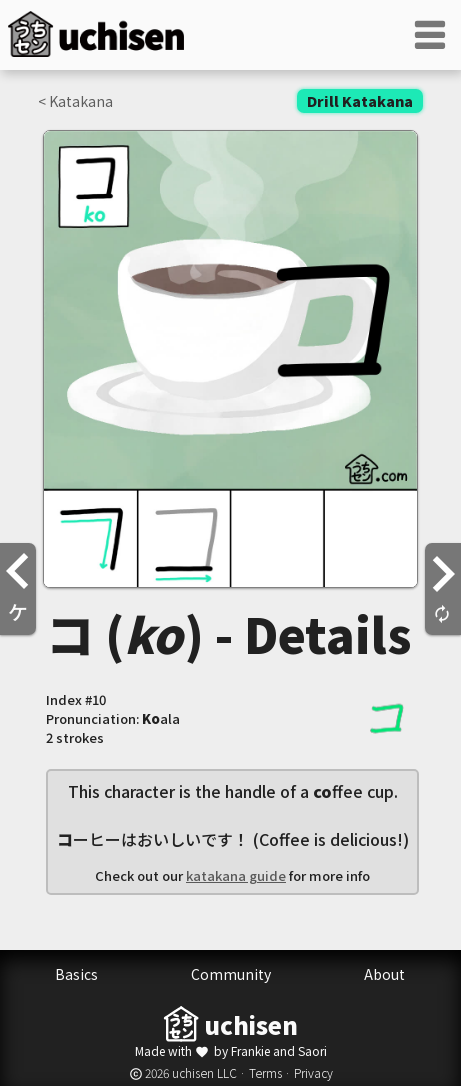 The width and height of the screenshot is (461, 1086). Describe the element at coordinates (313, 1072) in the screenshot. I see `Privacy` at that location.